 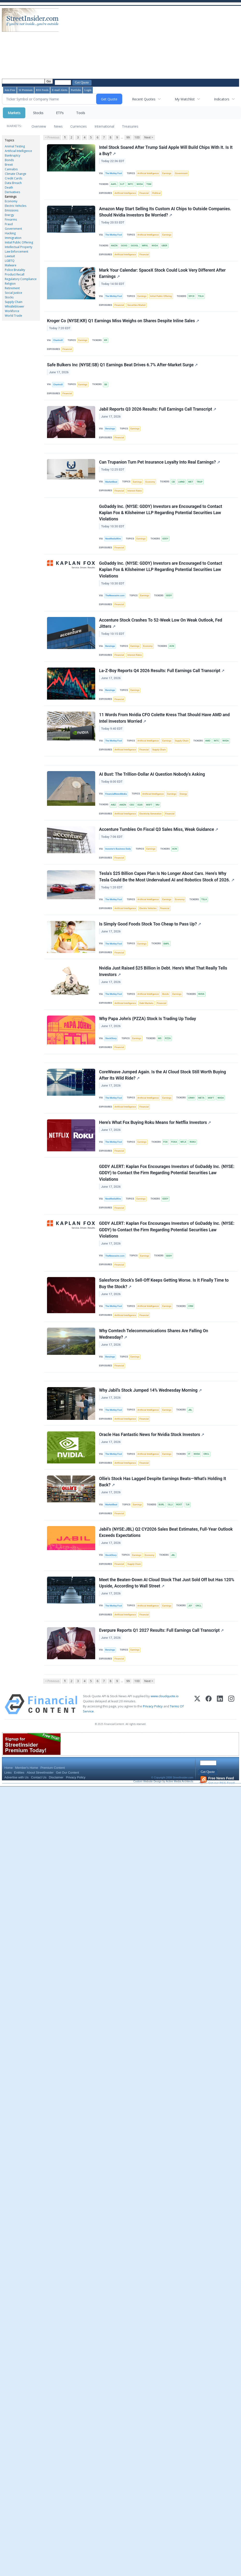 What do you see at coordinates (13, 178) in the screenshot?
I see `Credit Cards` at bounding box center [13, 178].